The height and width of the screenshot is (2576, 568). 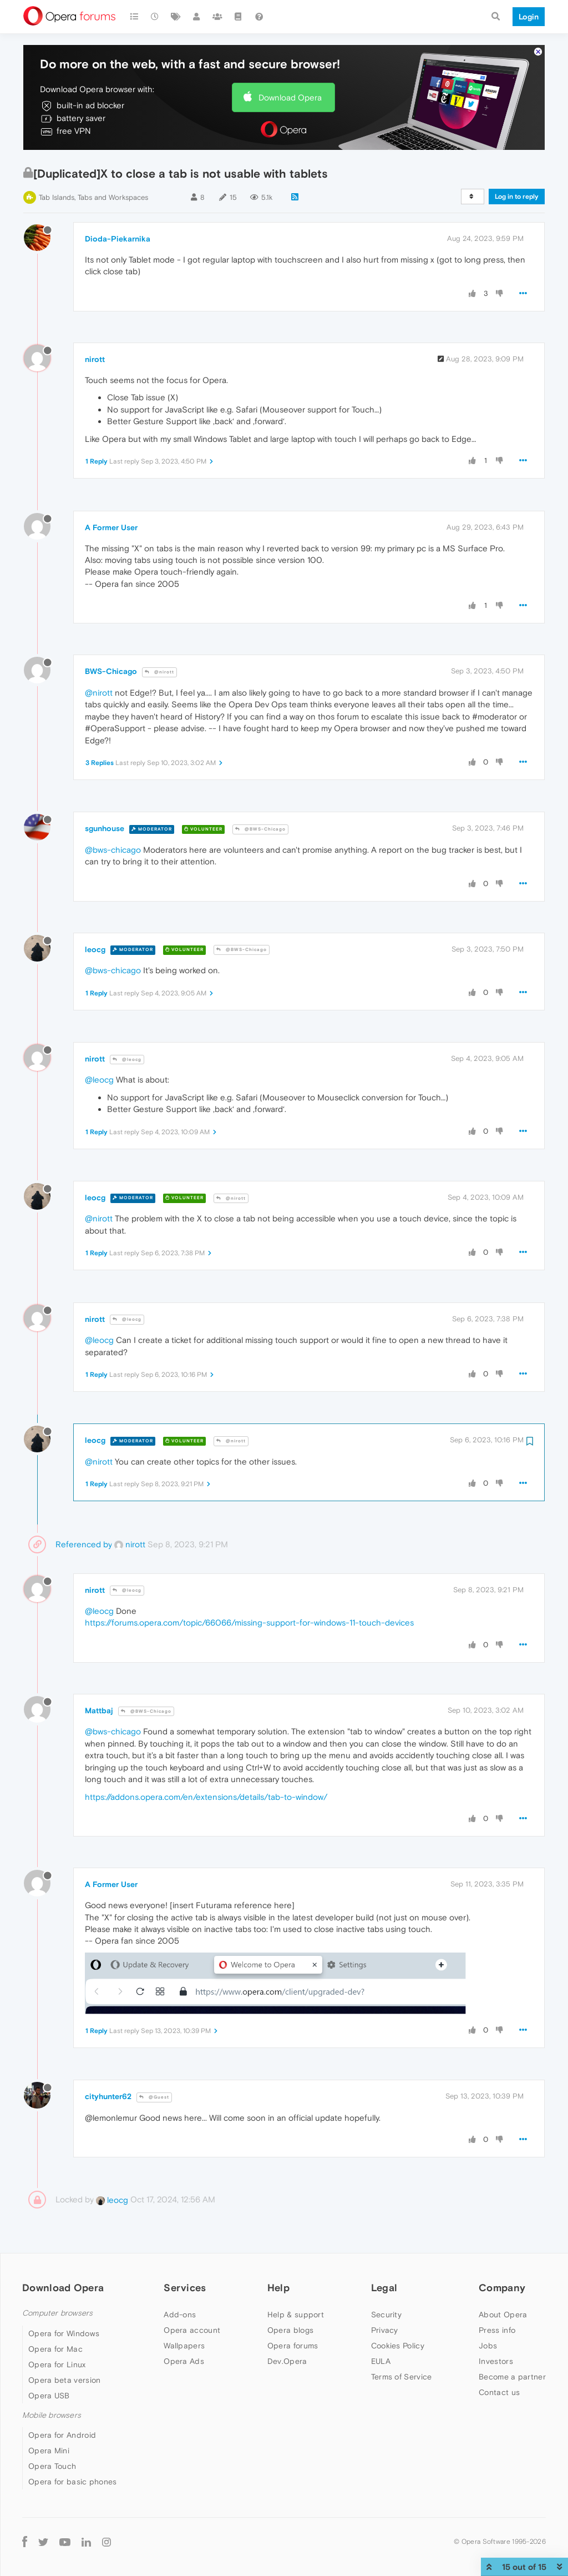 What do you see at coordinates (290, 97) in the screenshot?
I see `Download Opera` at bounding box center [290, 97].